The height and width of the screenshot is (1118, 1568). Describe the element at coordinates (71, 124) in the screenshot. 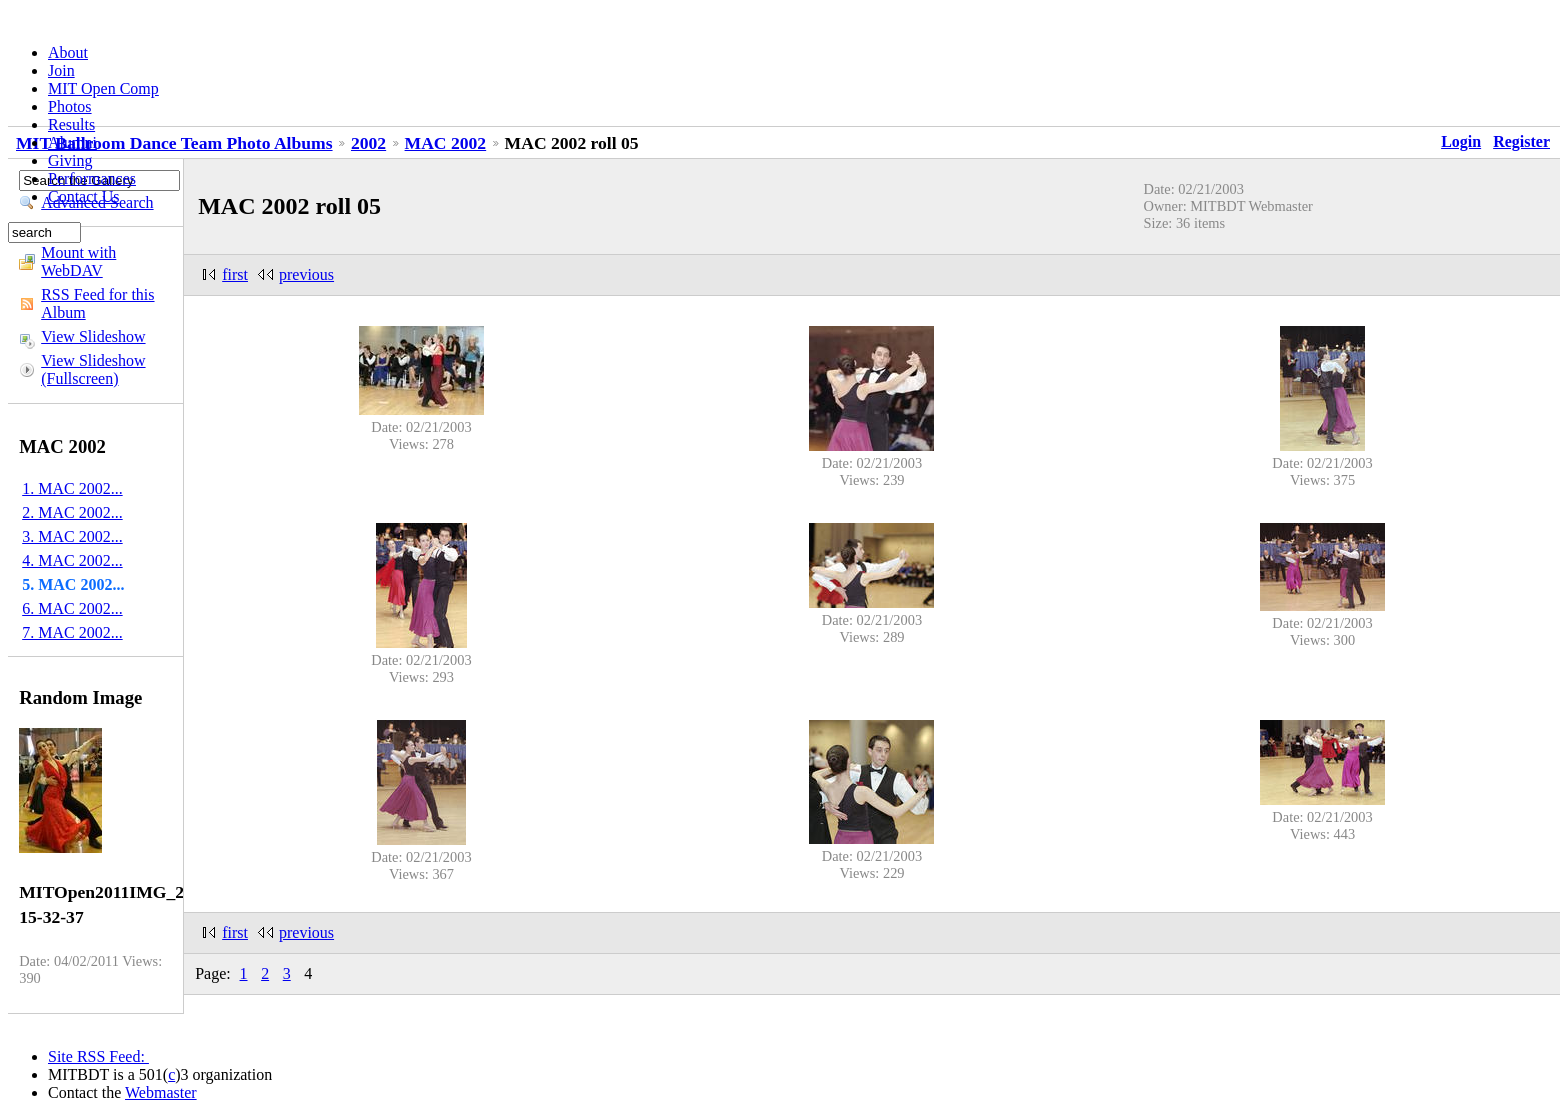

I see `Results` at that location.